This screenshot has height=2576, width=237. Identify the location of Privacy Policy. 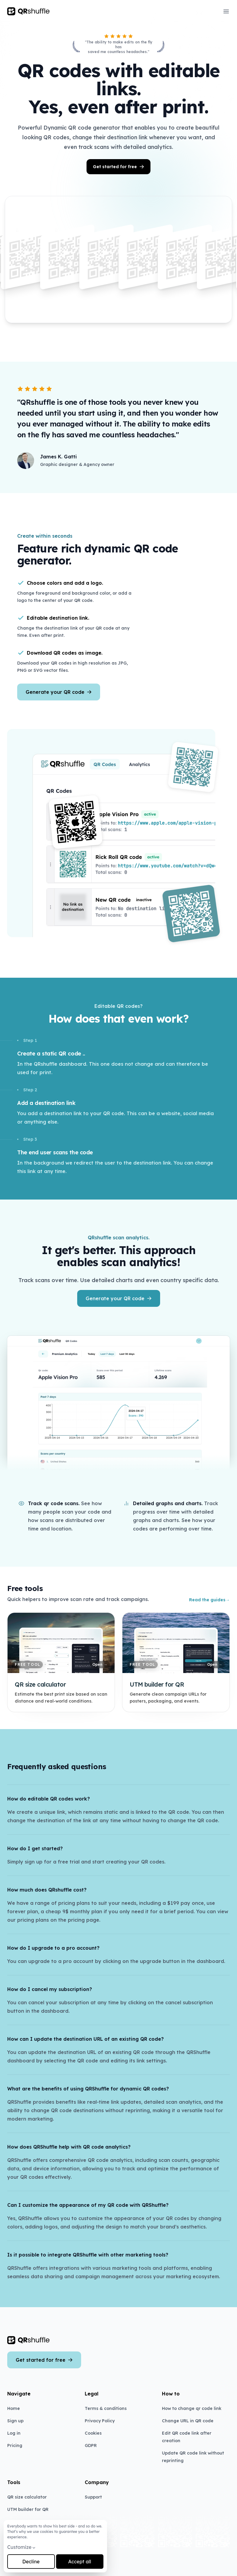
(100, 2420).